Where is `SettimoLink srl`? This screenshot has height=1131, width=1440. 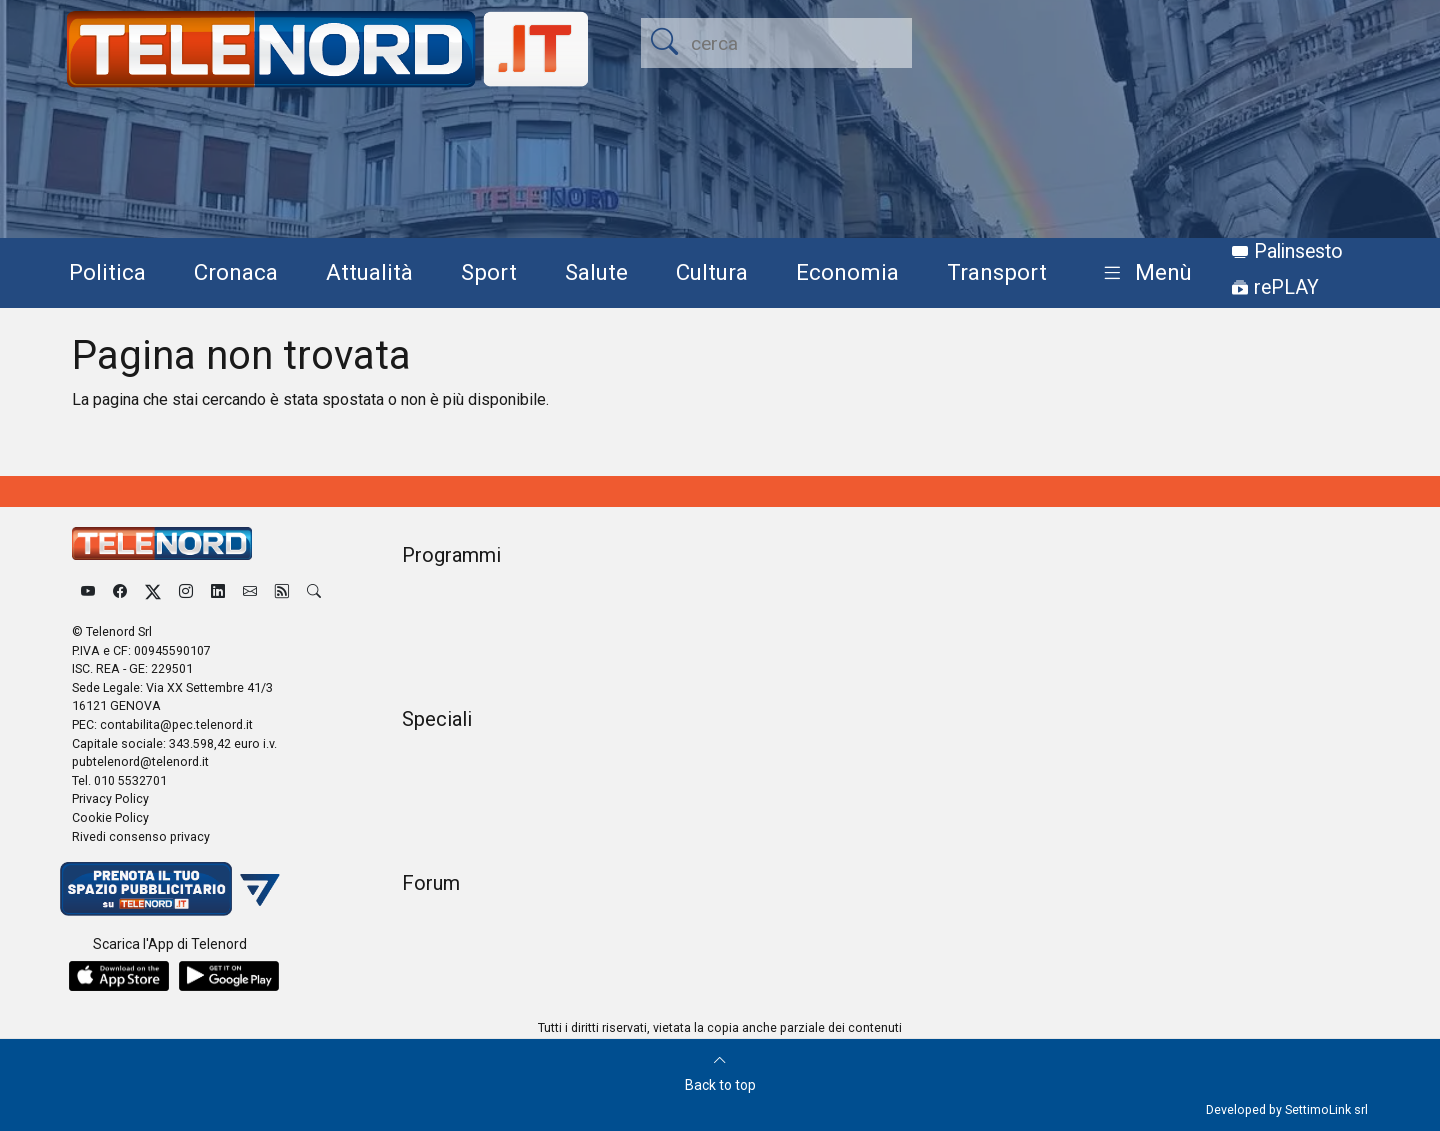 SettimoLink srl is located at coordinates (1326, 1109).